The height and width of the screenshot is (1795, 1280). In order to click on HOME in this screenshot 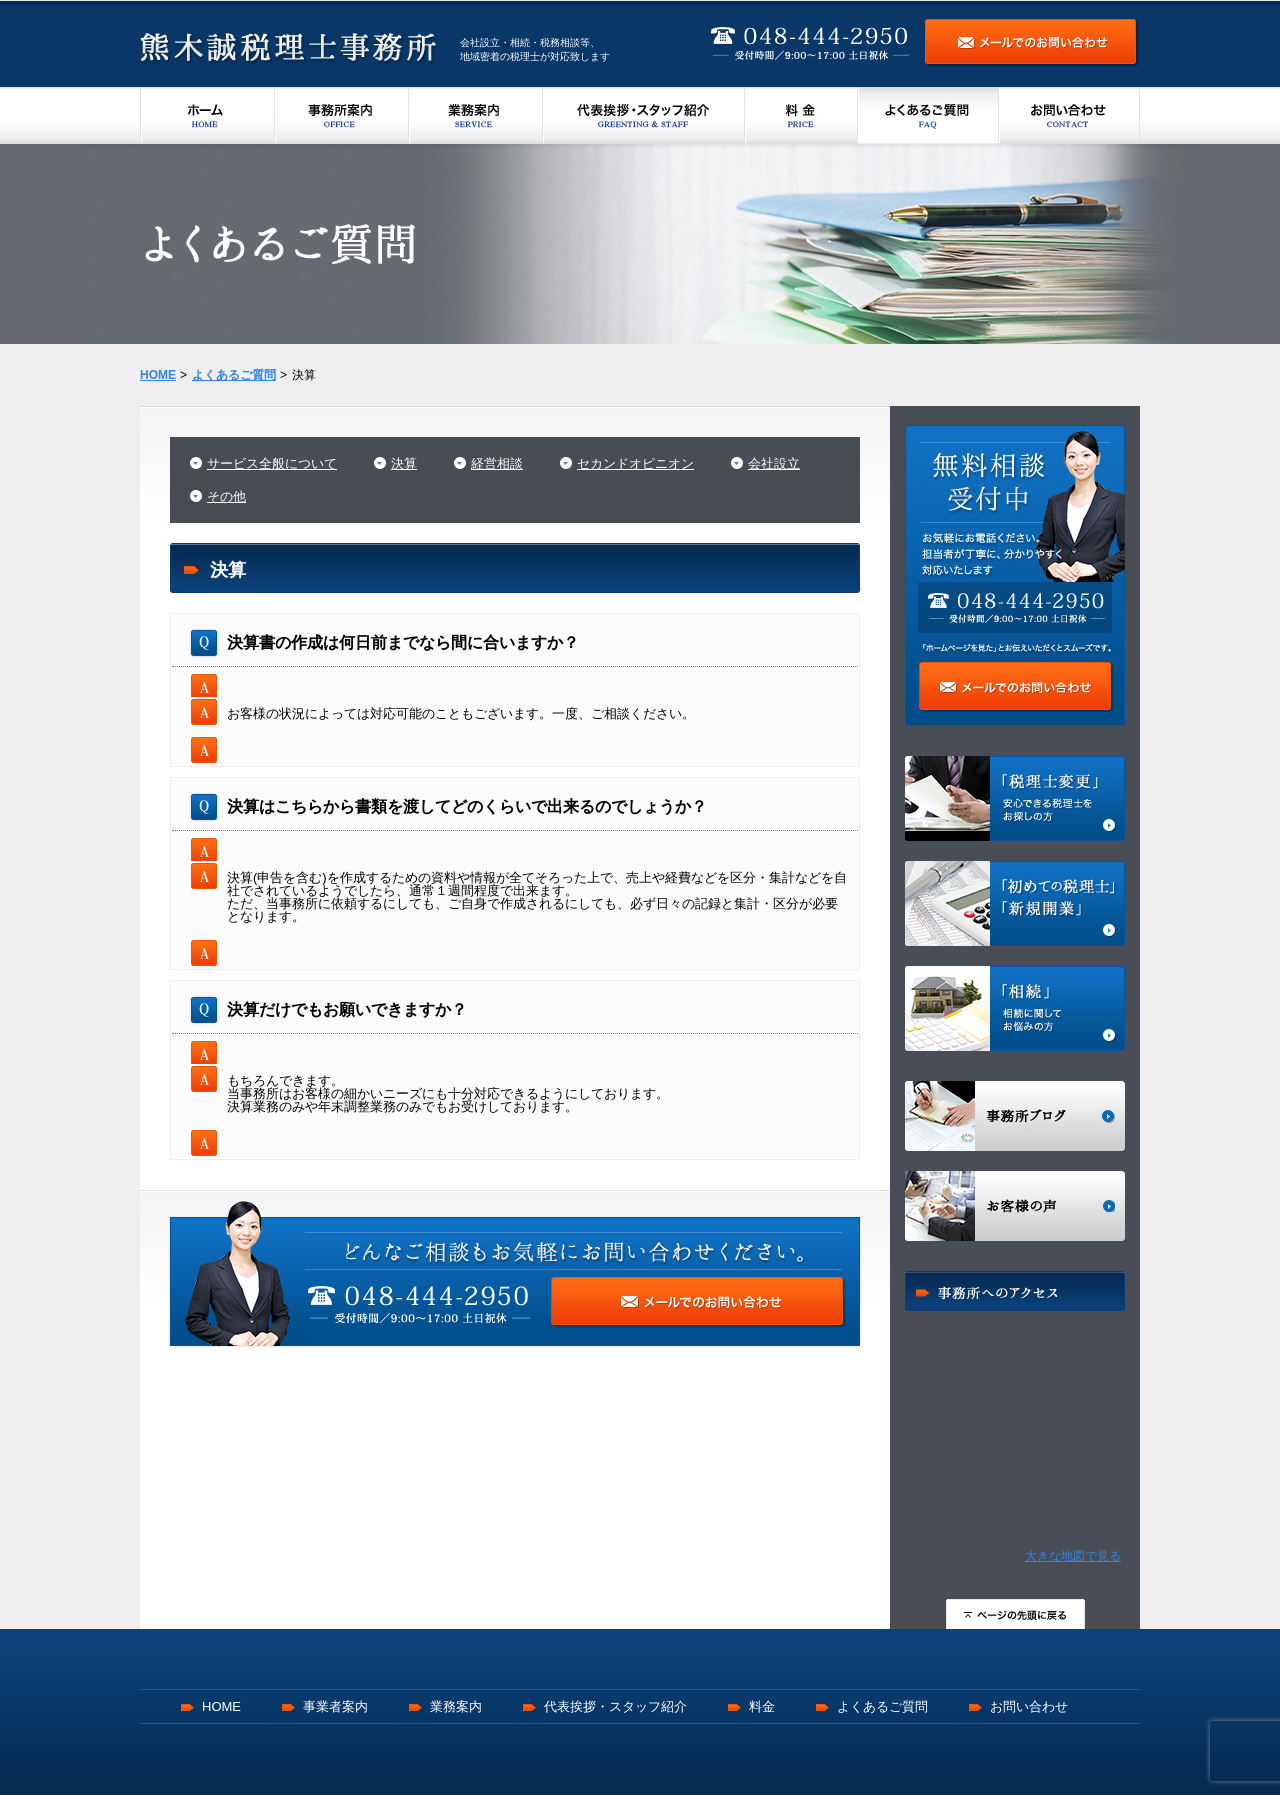, I will do `click(221, 1706)`.